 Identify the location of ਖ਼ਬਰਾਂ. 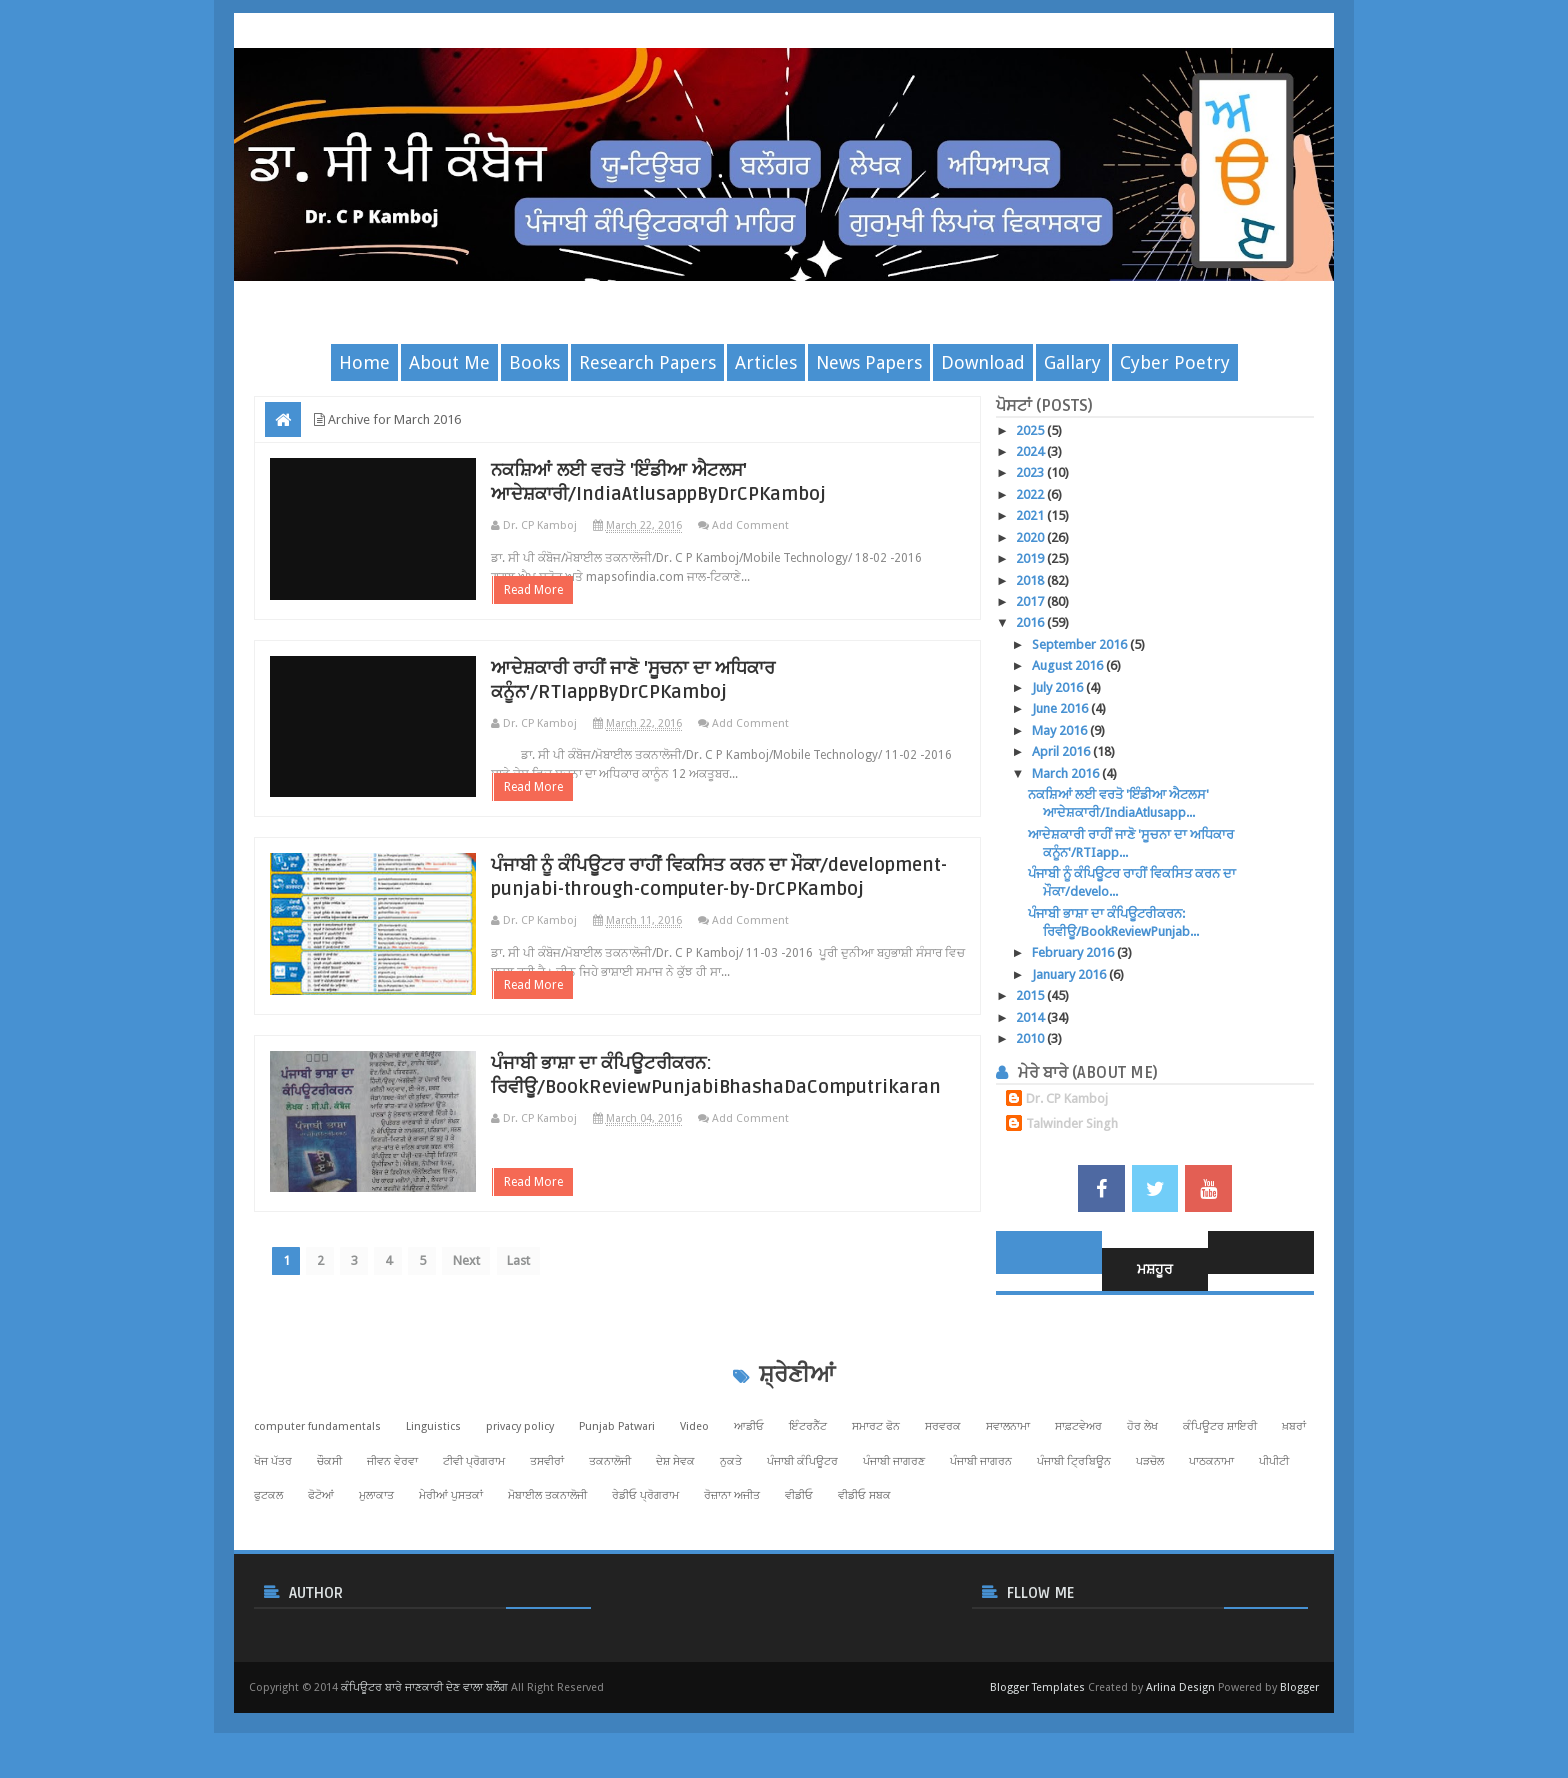
(1294, 1491).